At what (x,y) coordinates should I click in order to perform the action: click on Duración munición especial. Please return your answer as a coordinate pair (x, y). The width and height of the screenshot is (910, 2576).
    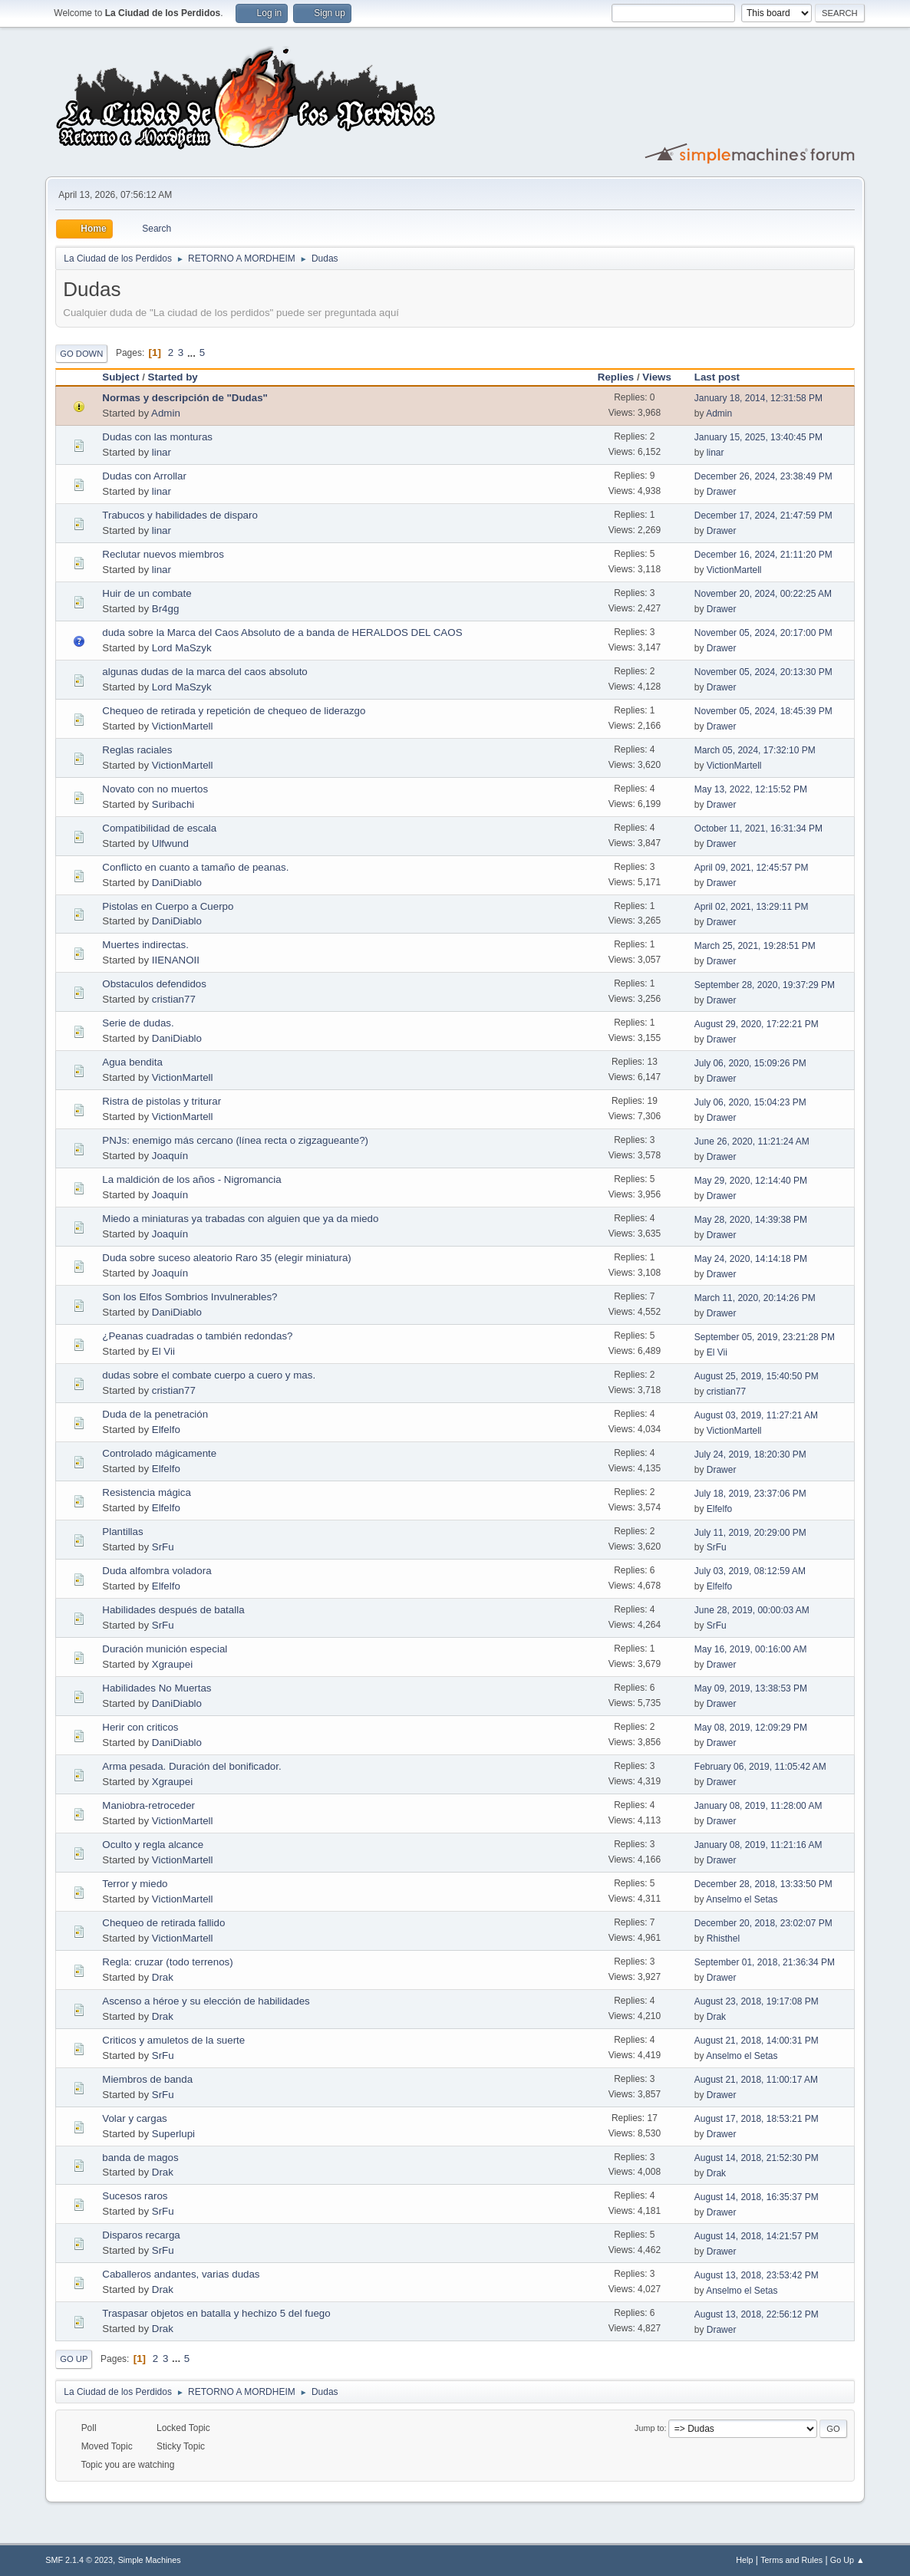
    Looking at the image, I should click on (164, 1649).